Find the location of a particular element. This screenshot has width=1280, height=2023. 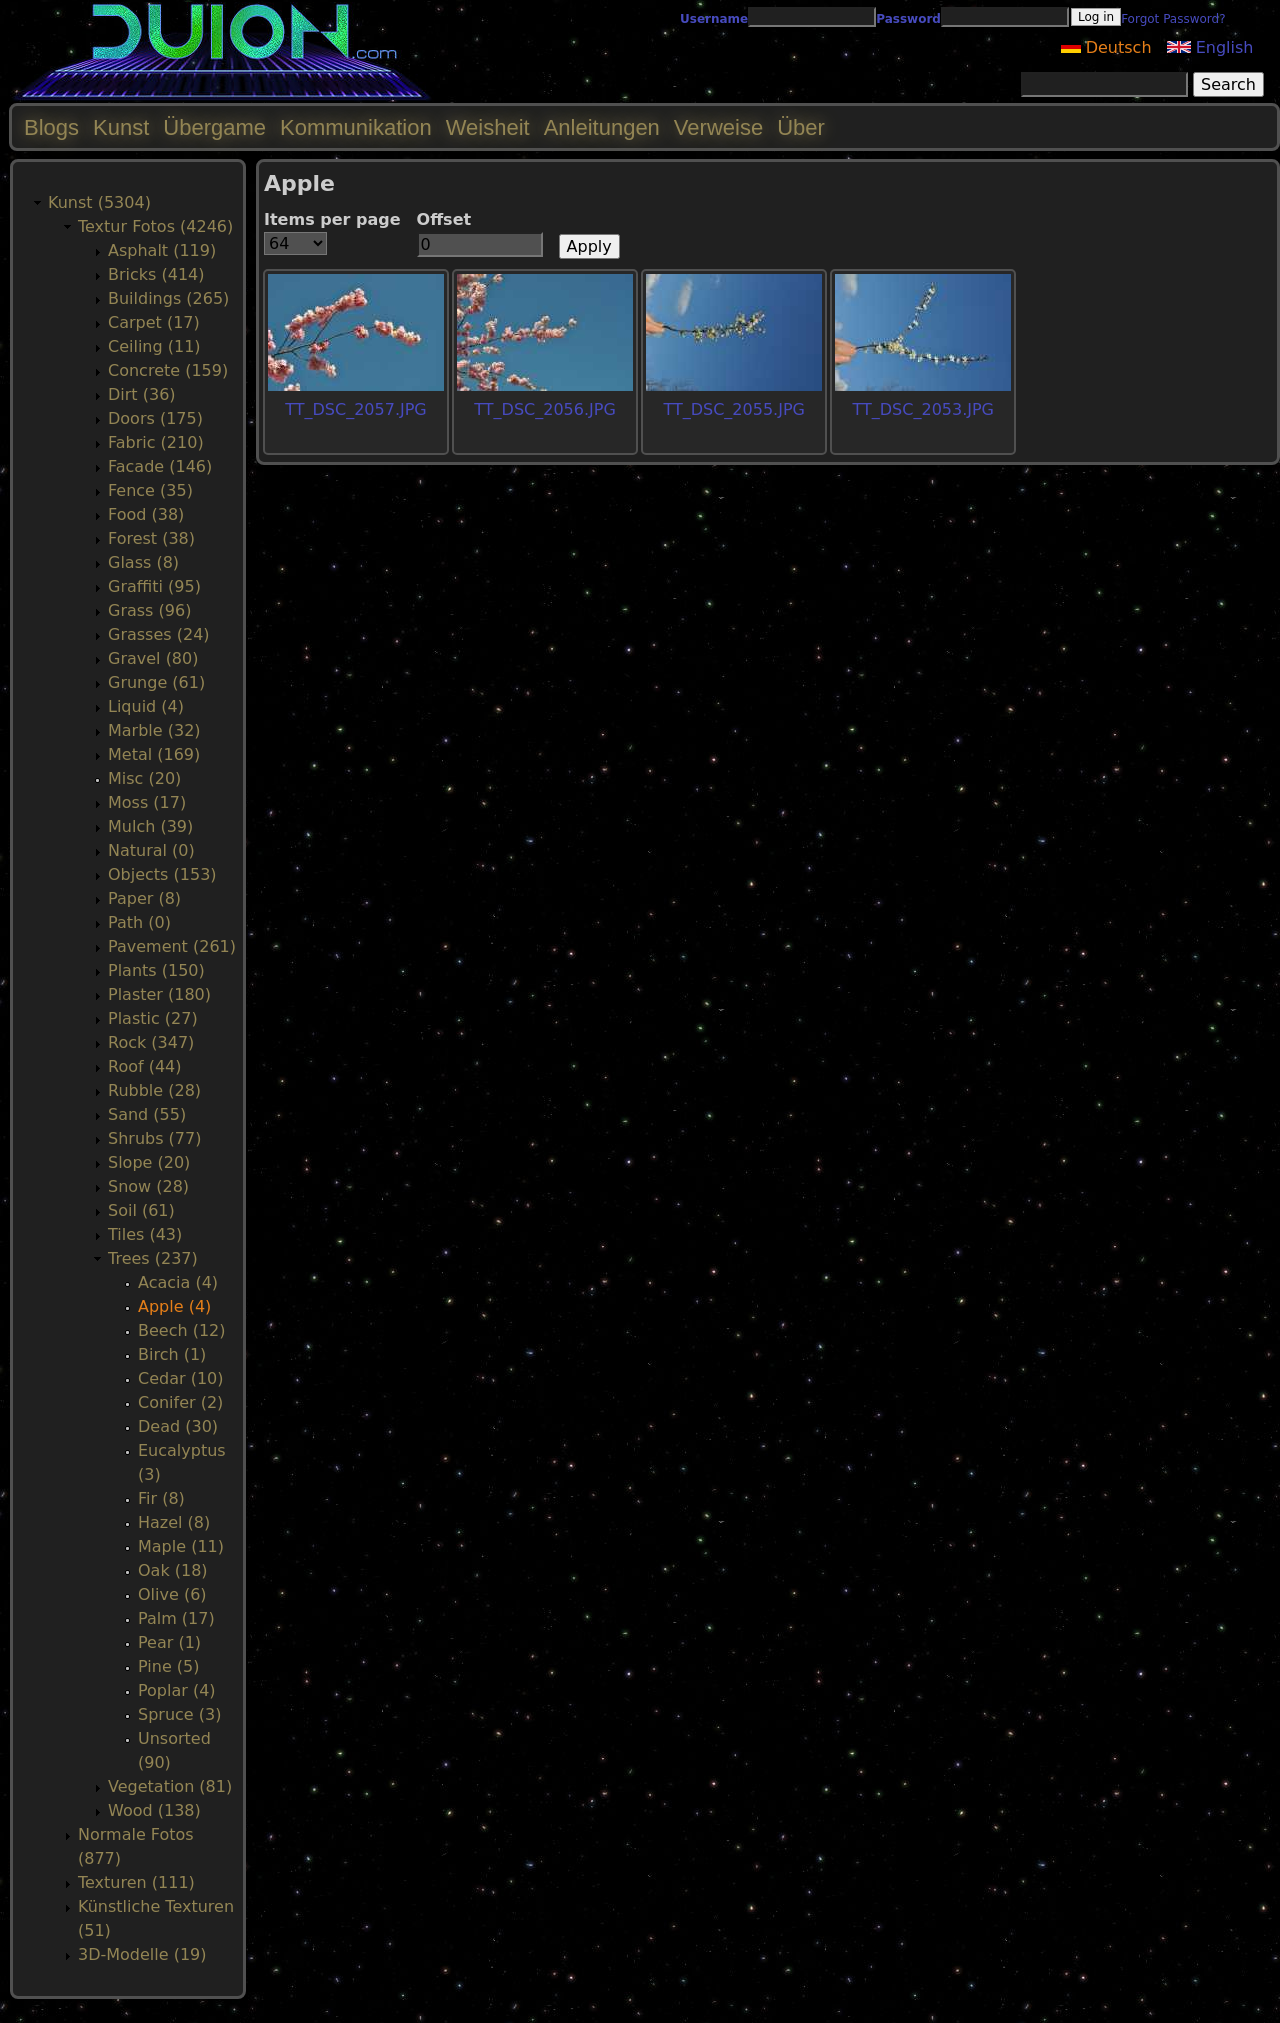

Shrubs (77) is located at coordinates (154, 1138).